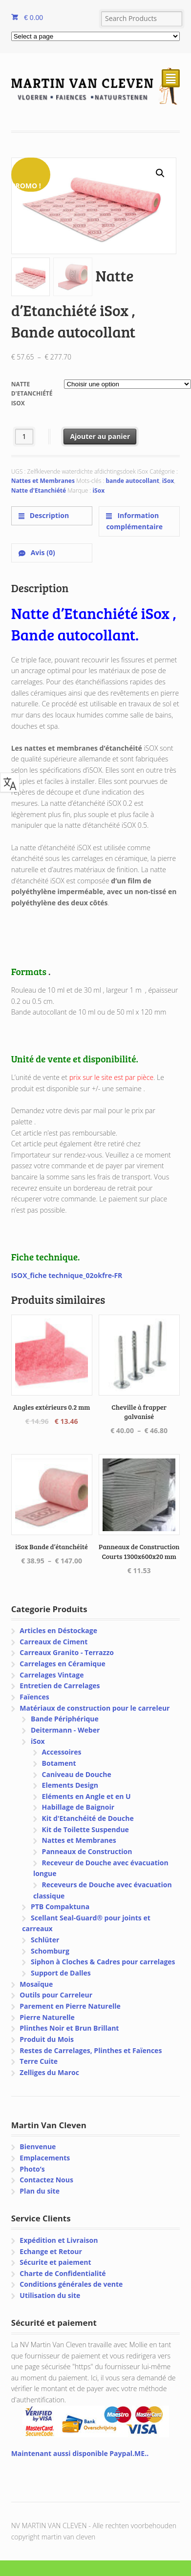  What do you see at coordinates (95, 1177) in the screenshot?
I see `[text]` at bounding box center [95, 1177].